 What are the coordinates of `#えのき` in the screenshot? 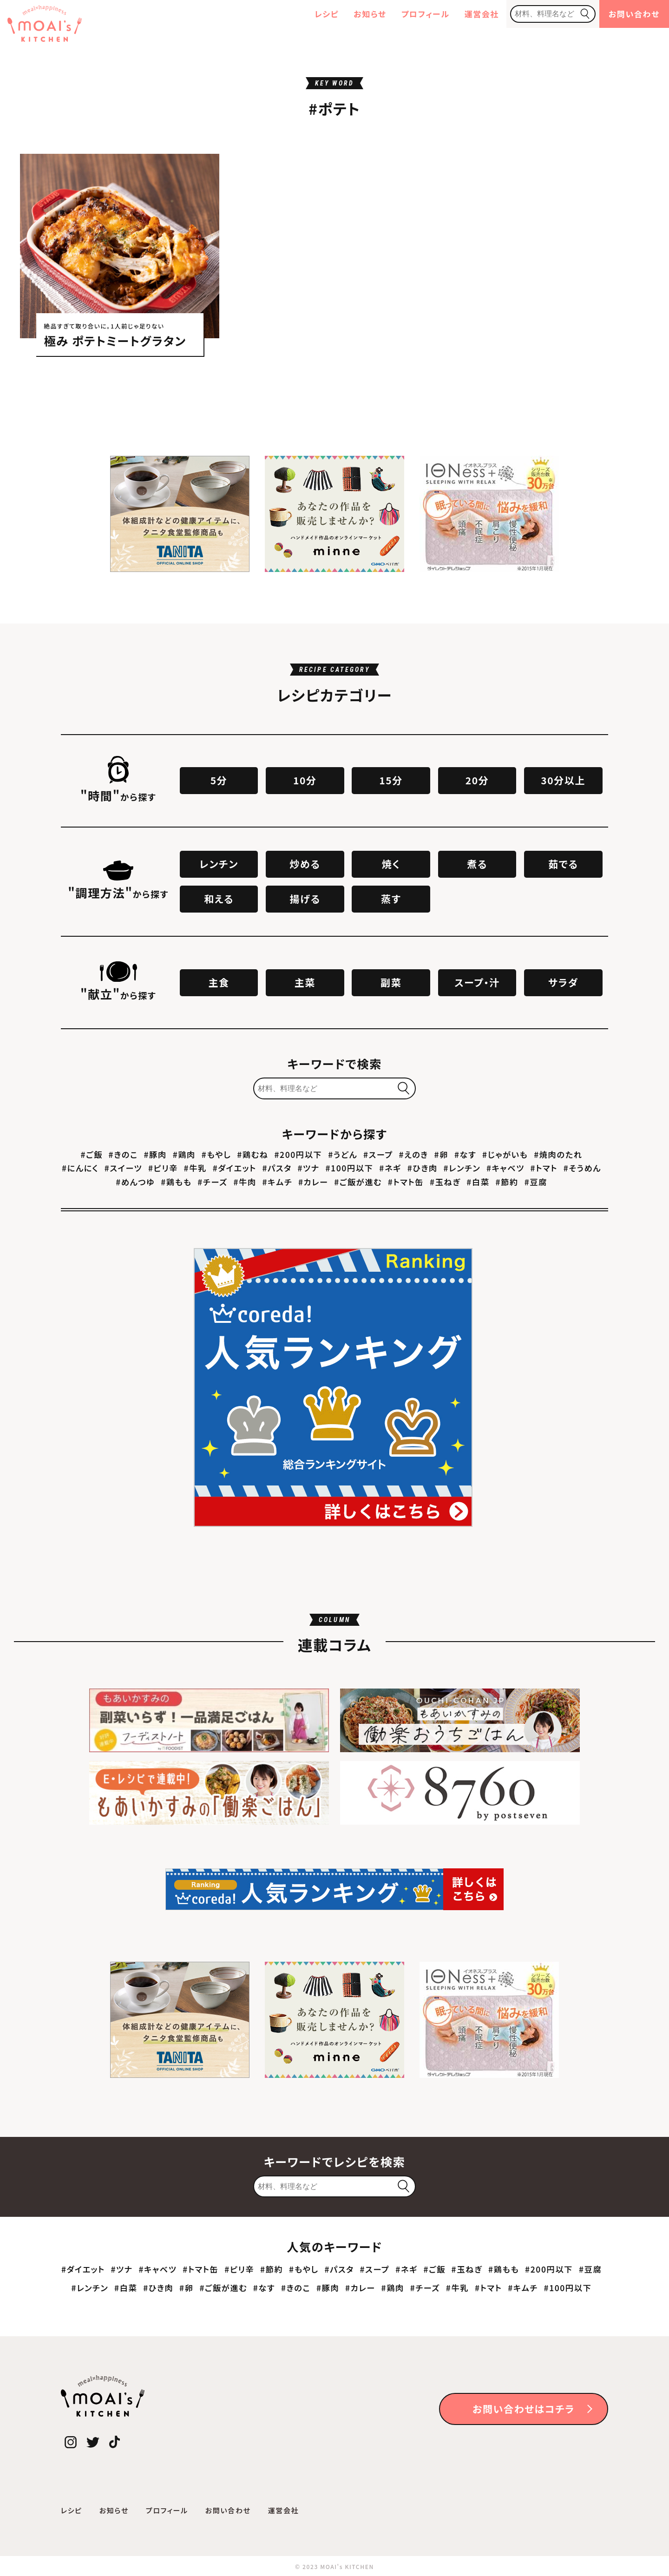 It's located at (413, 1154).